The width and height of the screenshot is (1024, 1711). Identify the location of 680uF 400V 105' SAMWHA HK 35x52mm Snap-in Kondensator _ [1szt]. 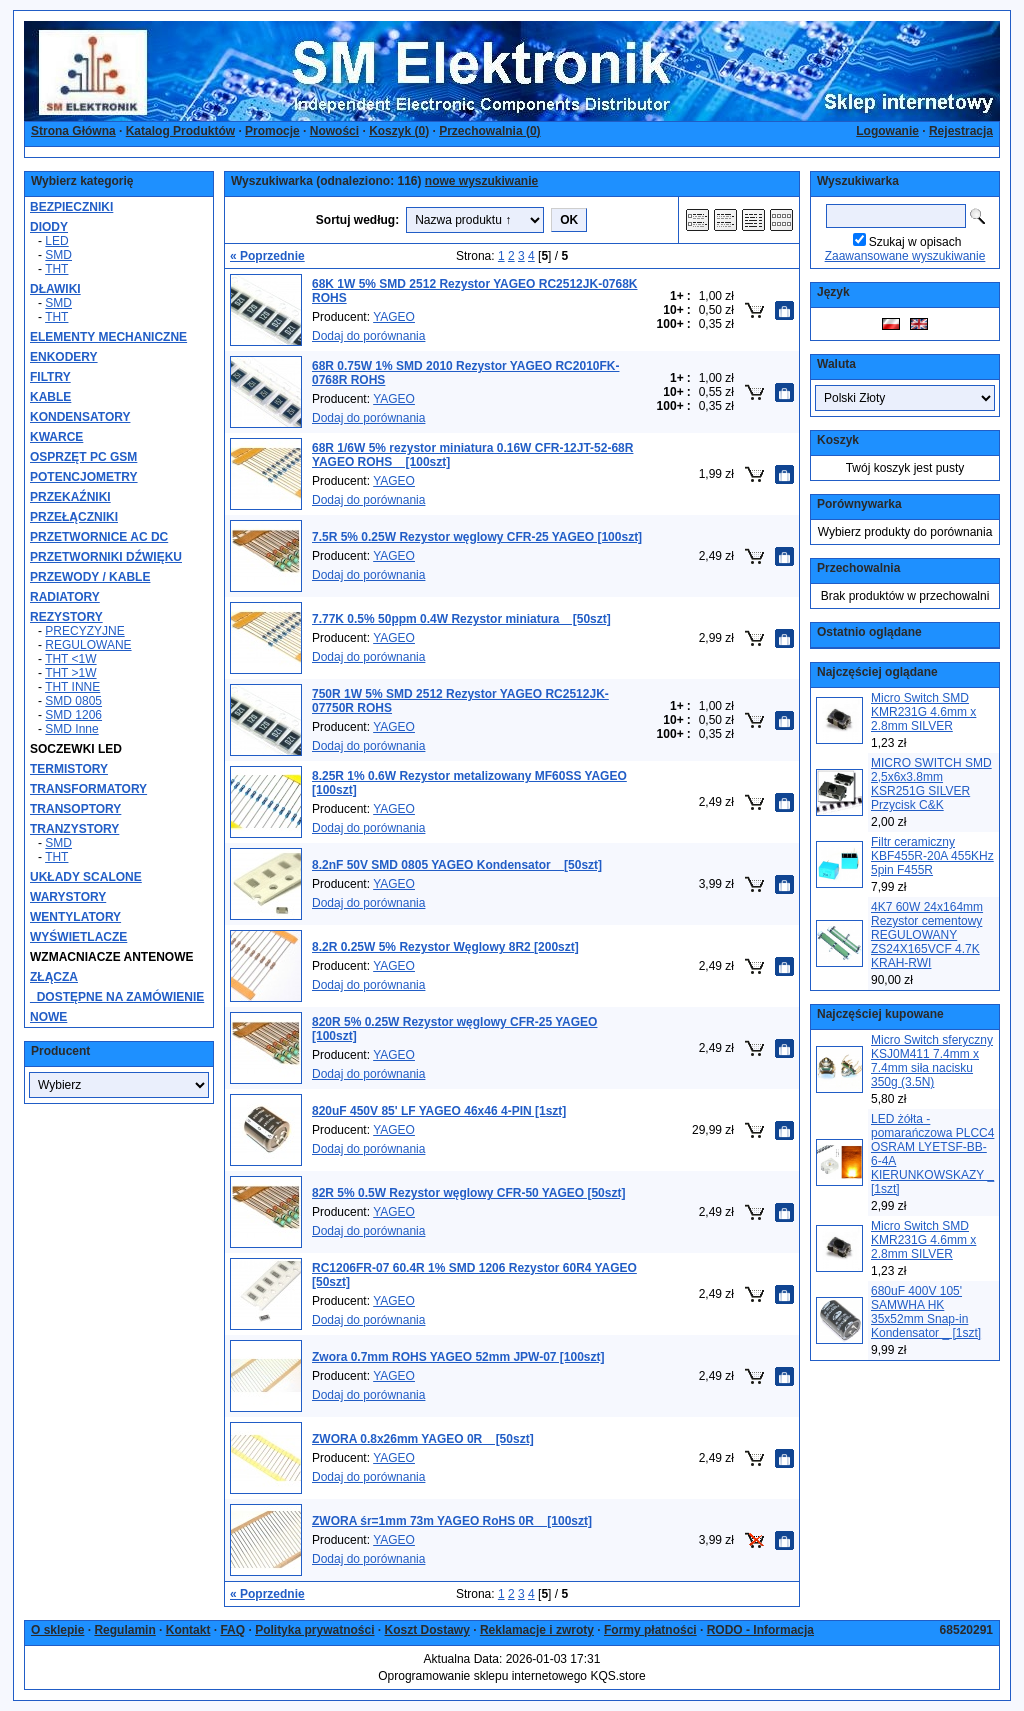
(926, 1312).